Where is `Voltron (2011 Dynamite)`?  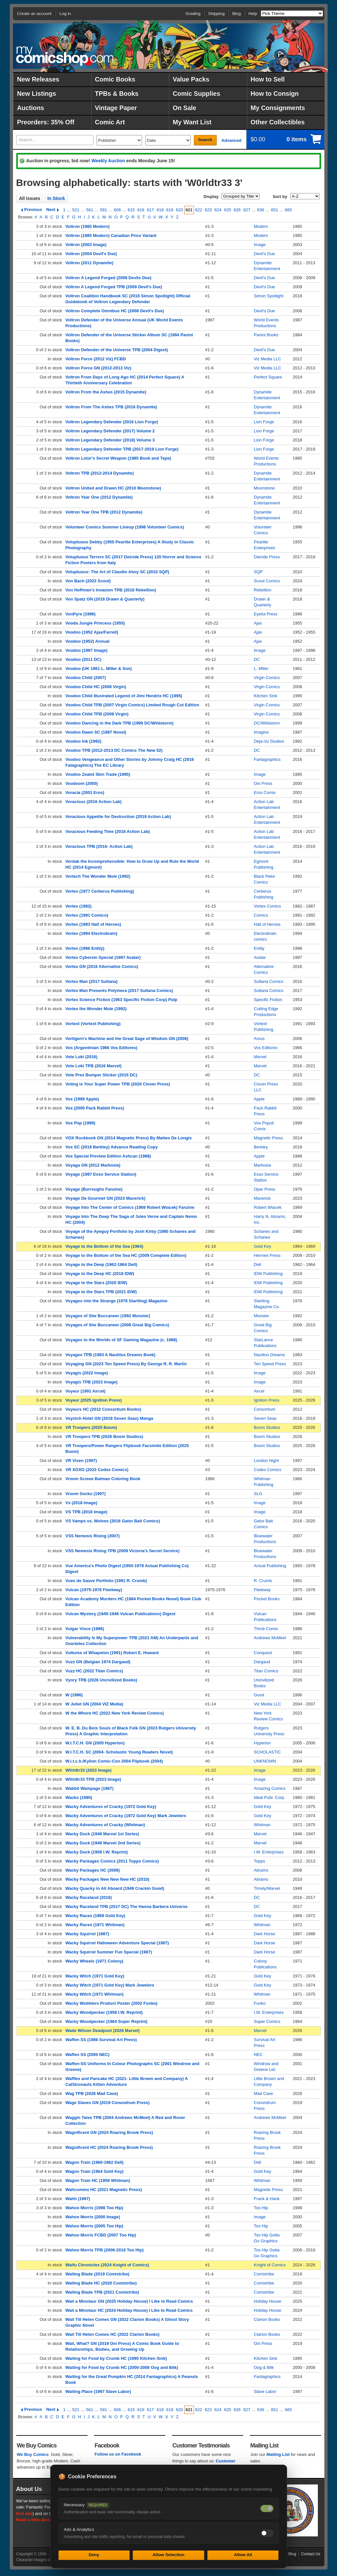 Voltron (2011 Dynamite) is located at coordinates (90, 262).